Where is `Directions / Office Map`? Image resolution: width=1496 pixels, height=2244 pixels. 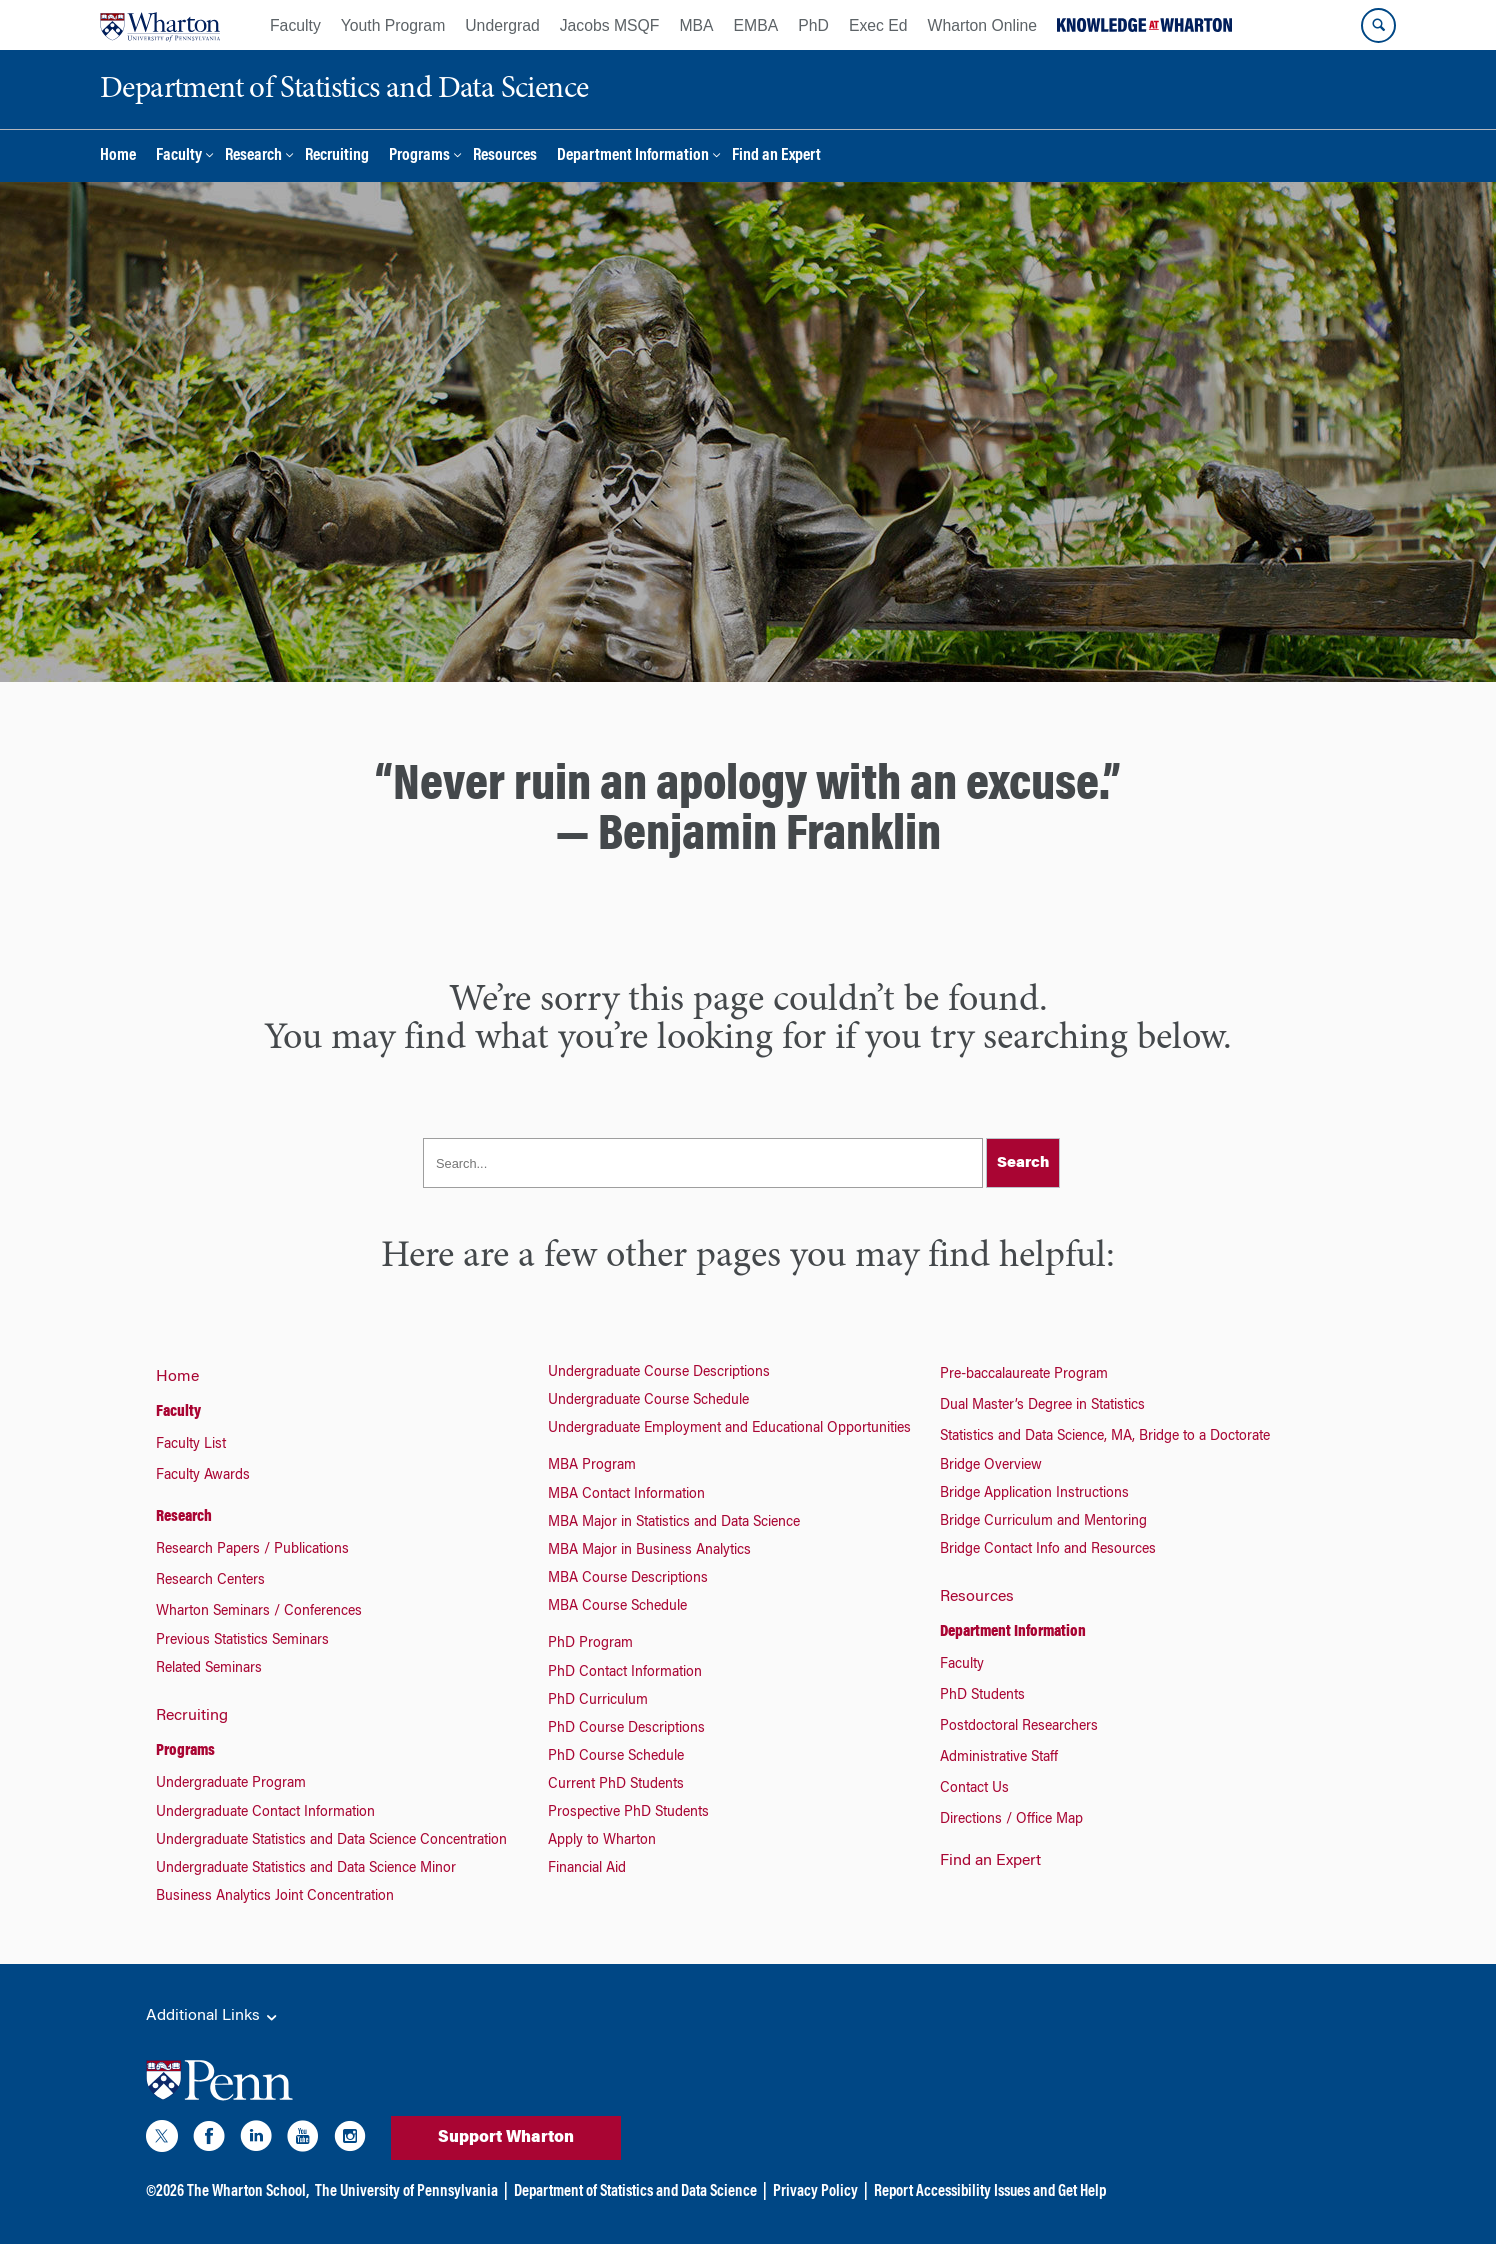
Directions / Office Map is located at coordinates (1011, 1820).